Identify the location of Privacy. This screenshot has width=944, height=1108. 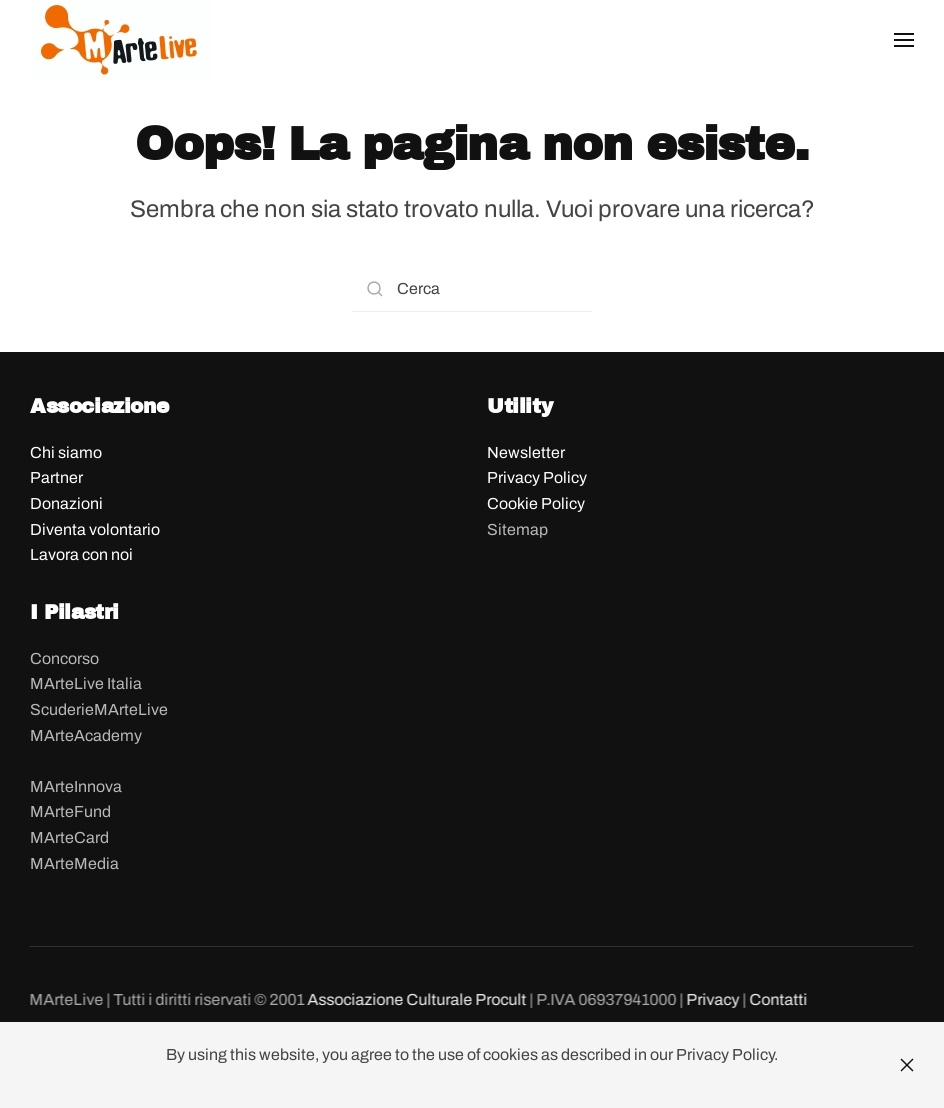
(711, 999).